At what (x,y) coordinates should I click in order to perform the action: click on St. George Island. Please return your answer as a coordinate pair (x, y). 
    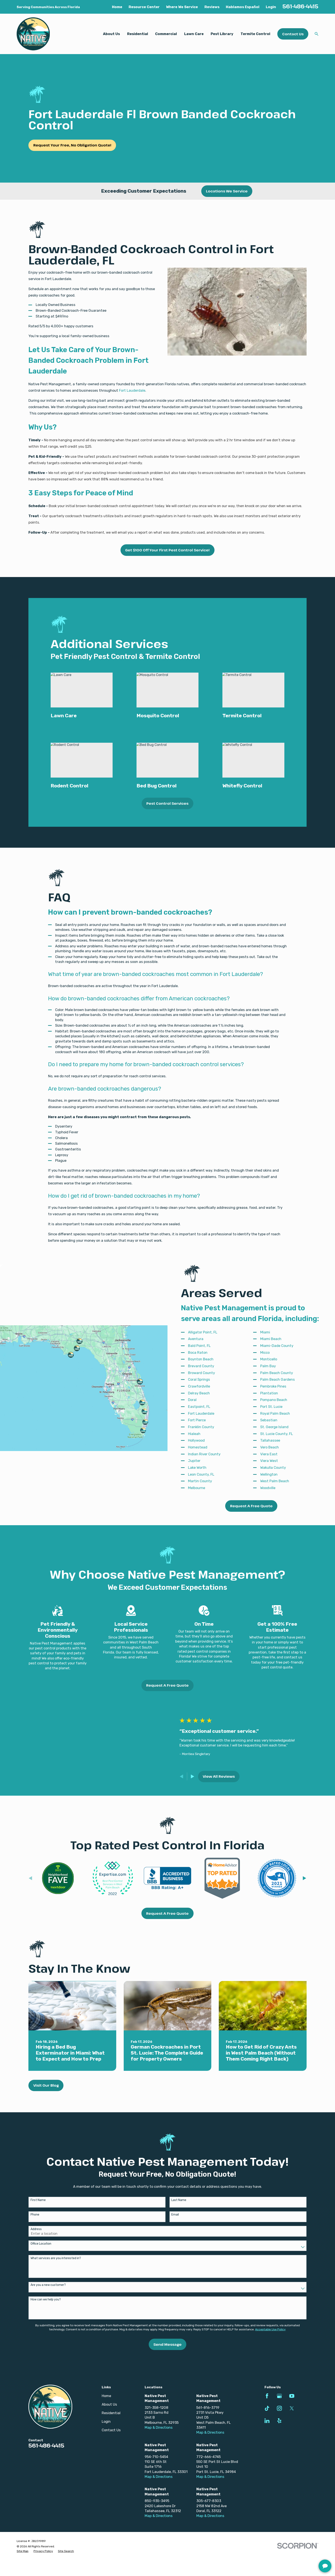
    Looking at the image, I should click on (274, 1427).